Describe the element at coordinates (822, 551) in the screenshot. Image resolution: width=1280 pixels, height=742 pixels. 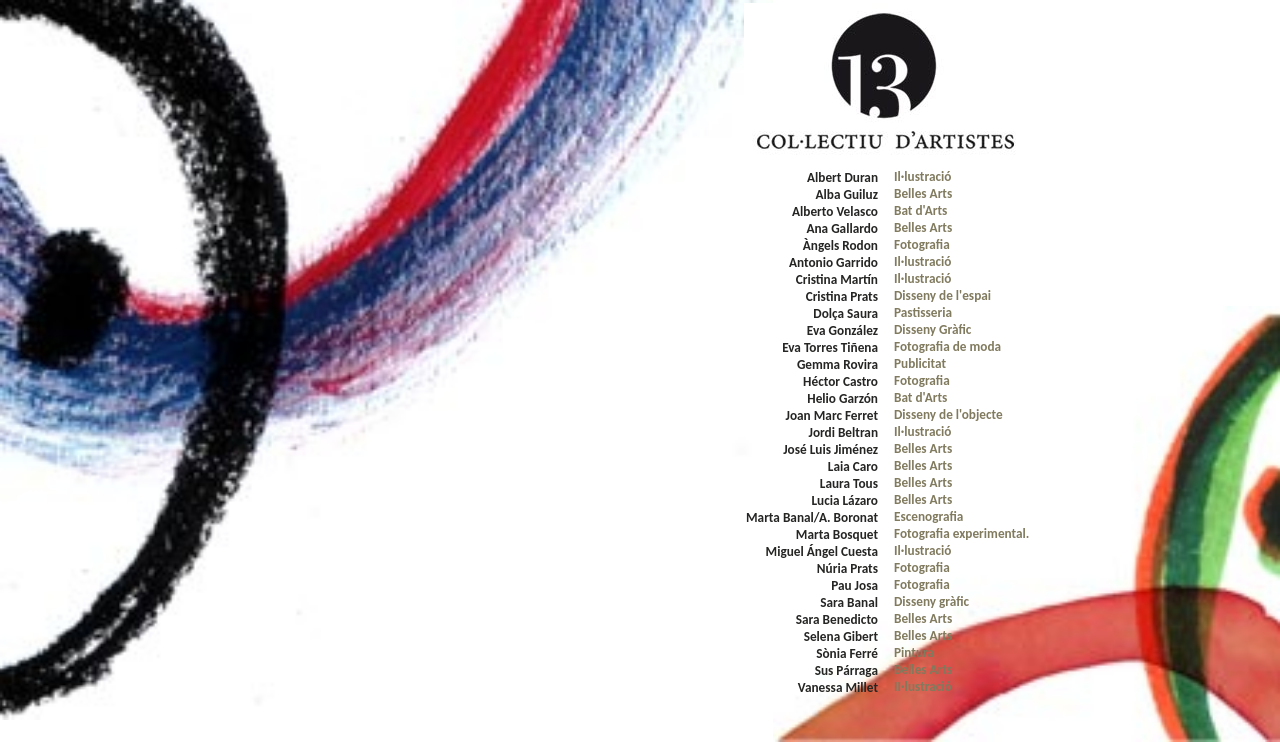
I see `Miguel Ángel Cuesta` at that location.